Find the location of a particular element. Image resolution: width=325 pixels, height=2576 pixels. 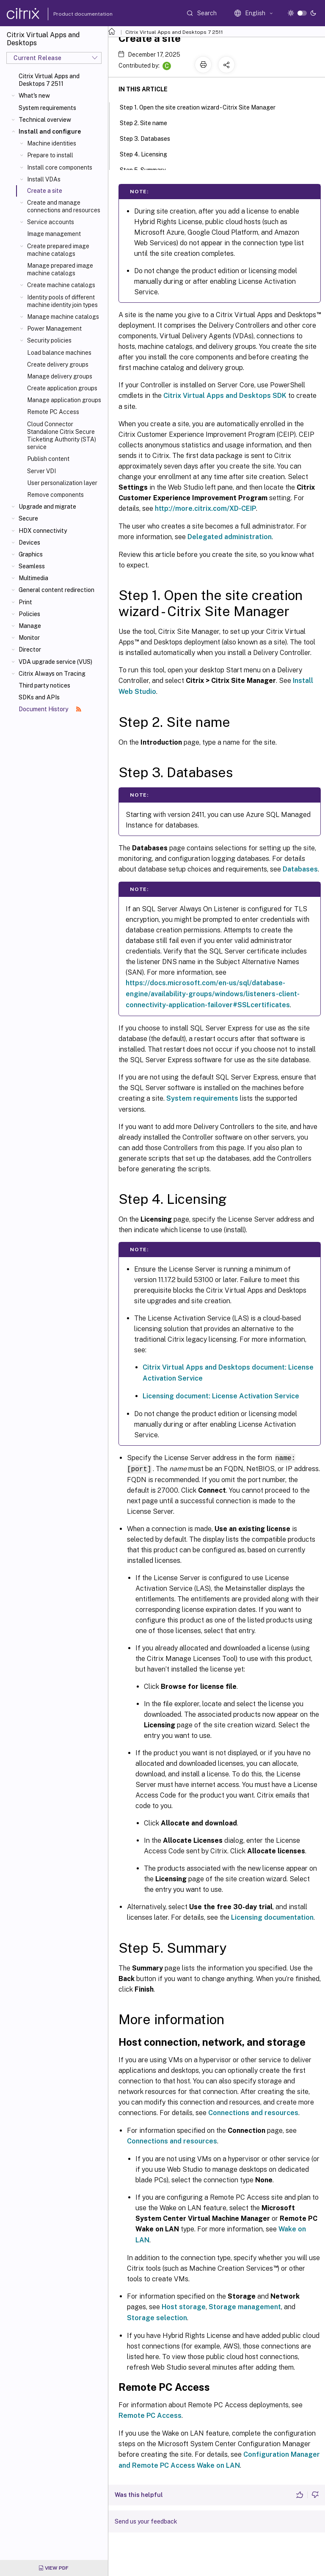

Citrix Virtual Apps and Desktops SDK is located at coordinates (224, 396).